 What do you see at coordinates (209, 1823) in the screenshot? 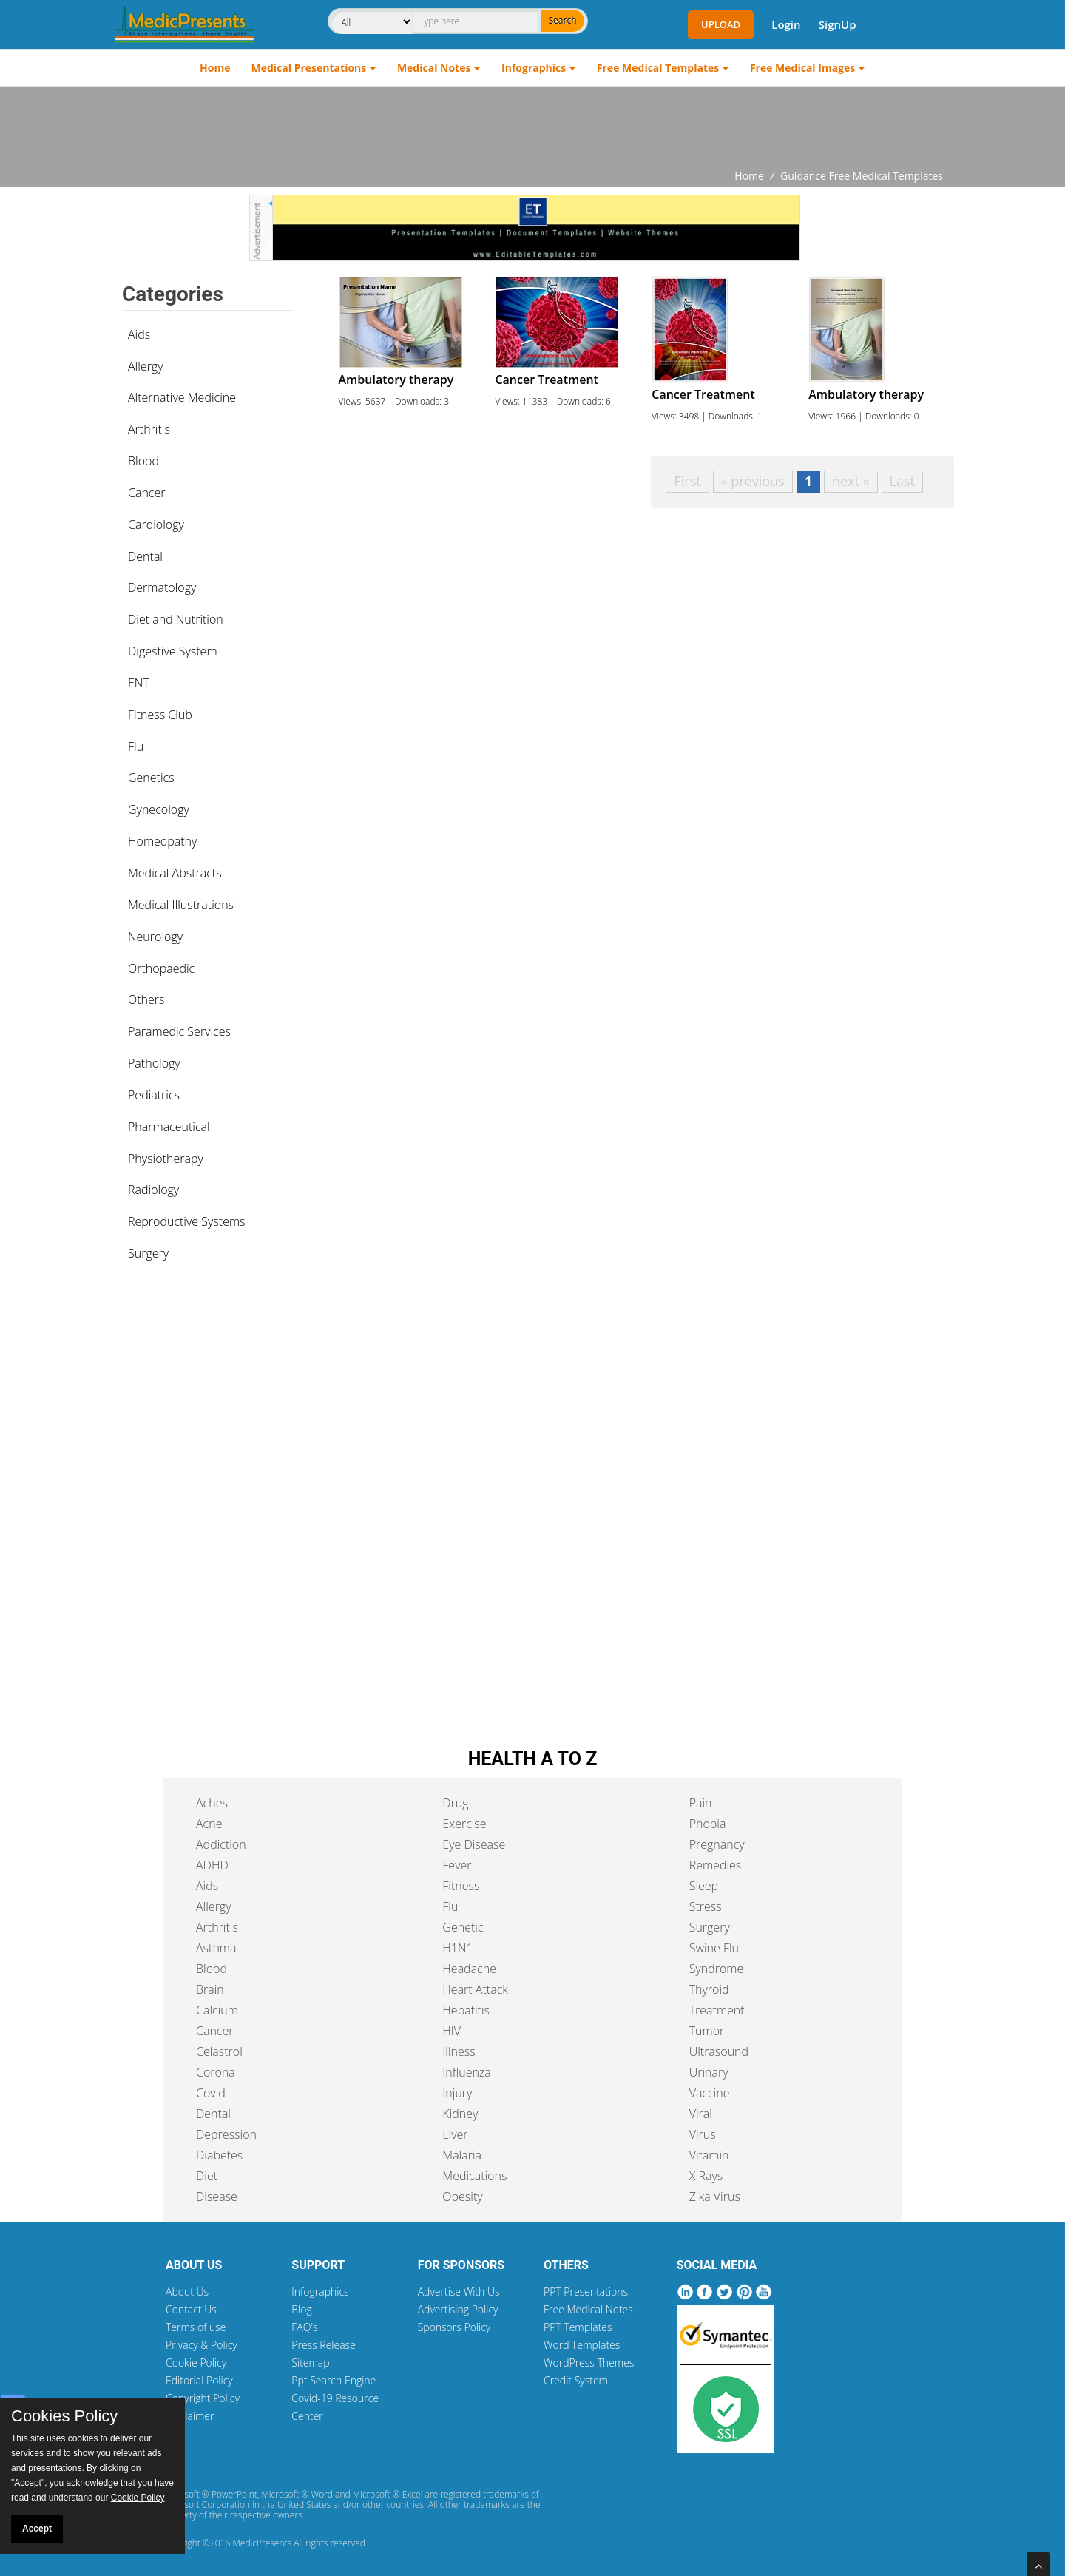
I see `Acne` at bounding box center [209, 1823].